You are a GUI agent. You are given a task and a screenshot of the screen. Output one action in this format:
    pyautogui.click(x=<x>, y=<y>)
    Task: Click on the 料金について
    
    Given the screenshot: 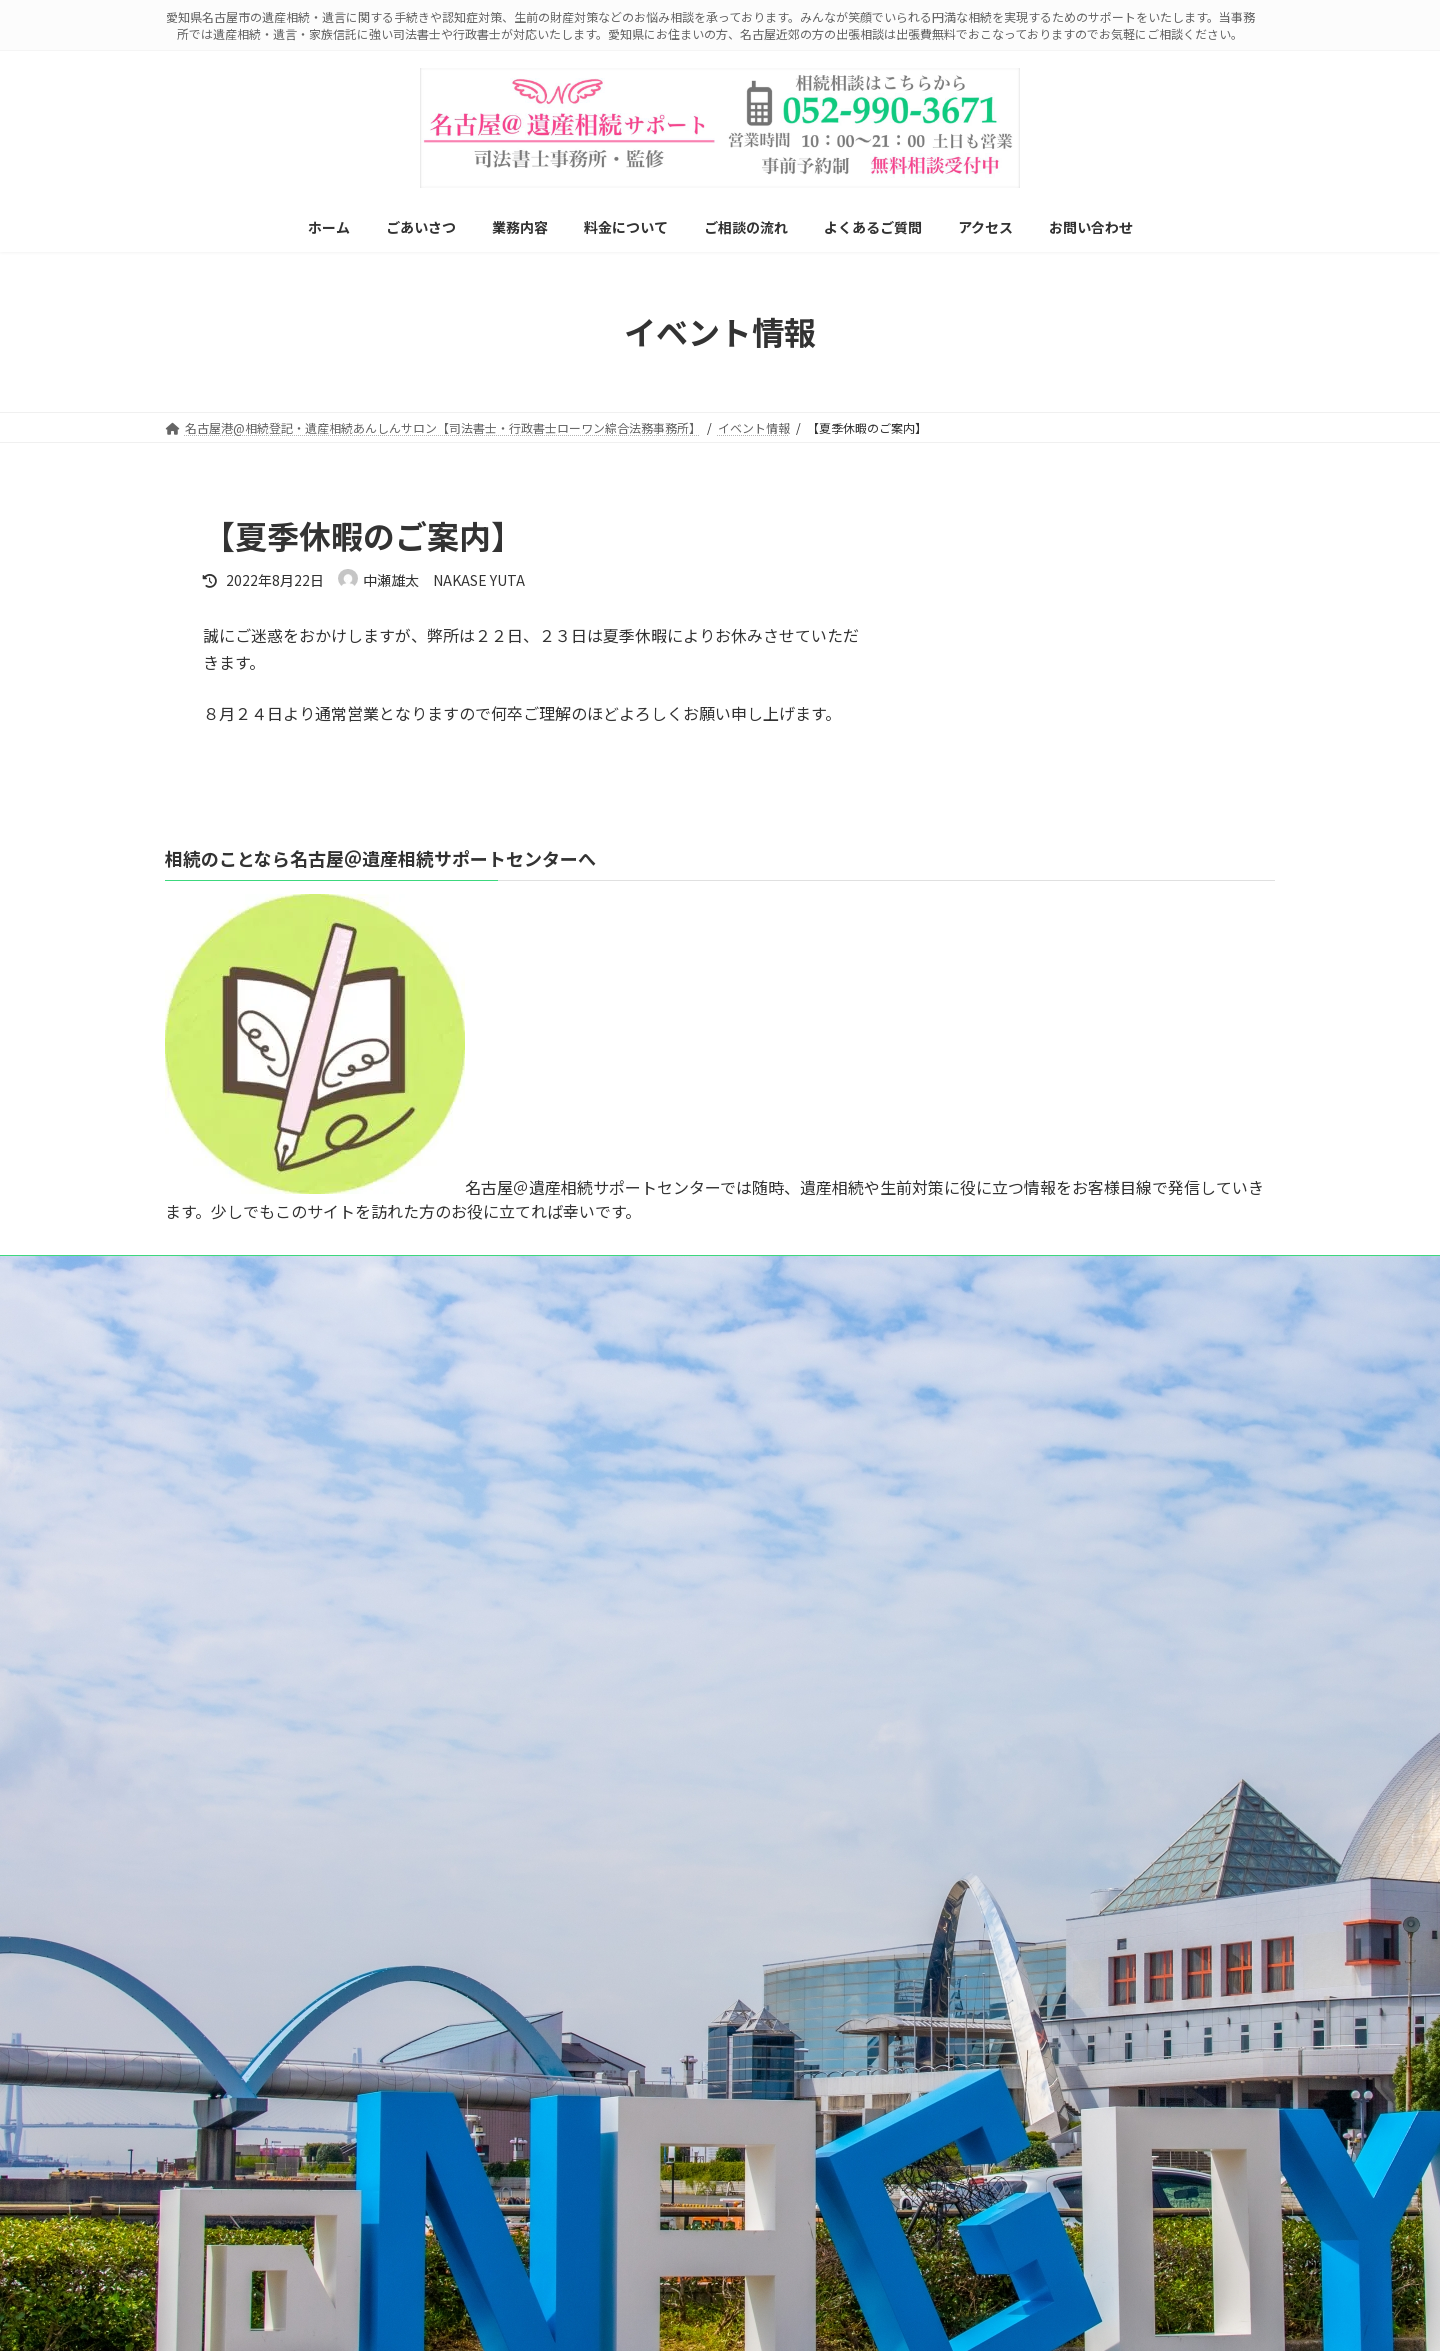 What is the action you would take?
    pyautogui.click(x=213, y=2125)
    